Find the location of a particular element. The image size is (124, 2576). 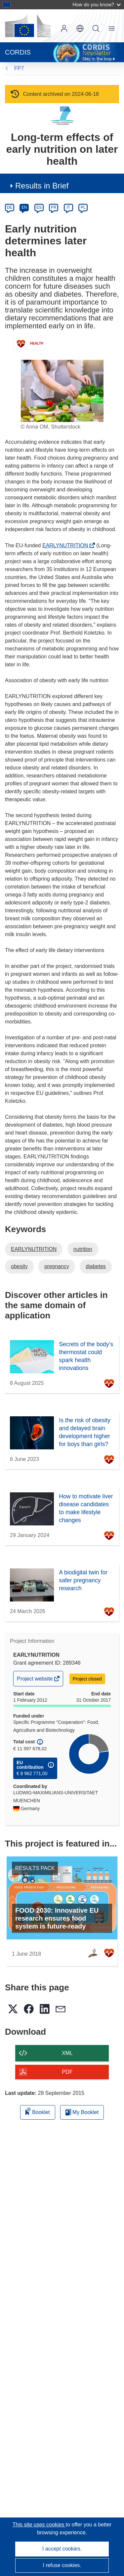

Project website is located at coordinates (35, 1680).